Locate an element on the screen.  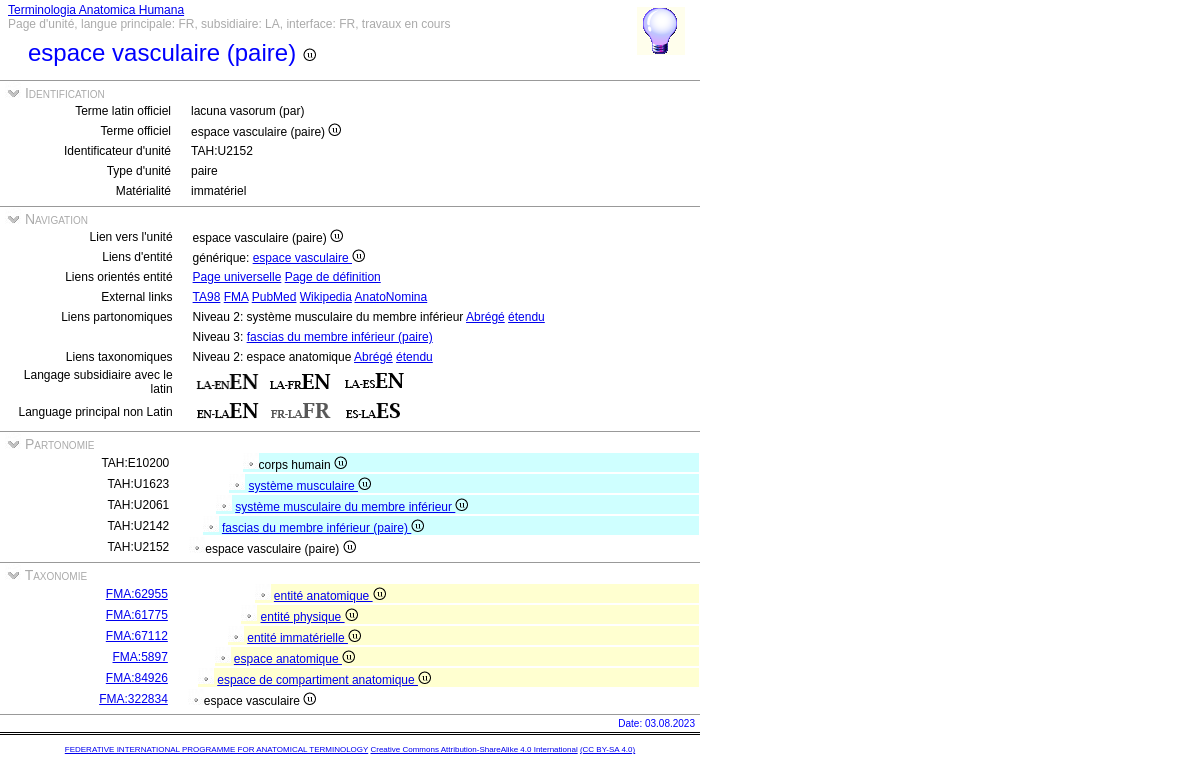
Page de définition is located at coordinates (333, 277).